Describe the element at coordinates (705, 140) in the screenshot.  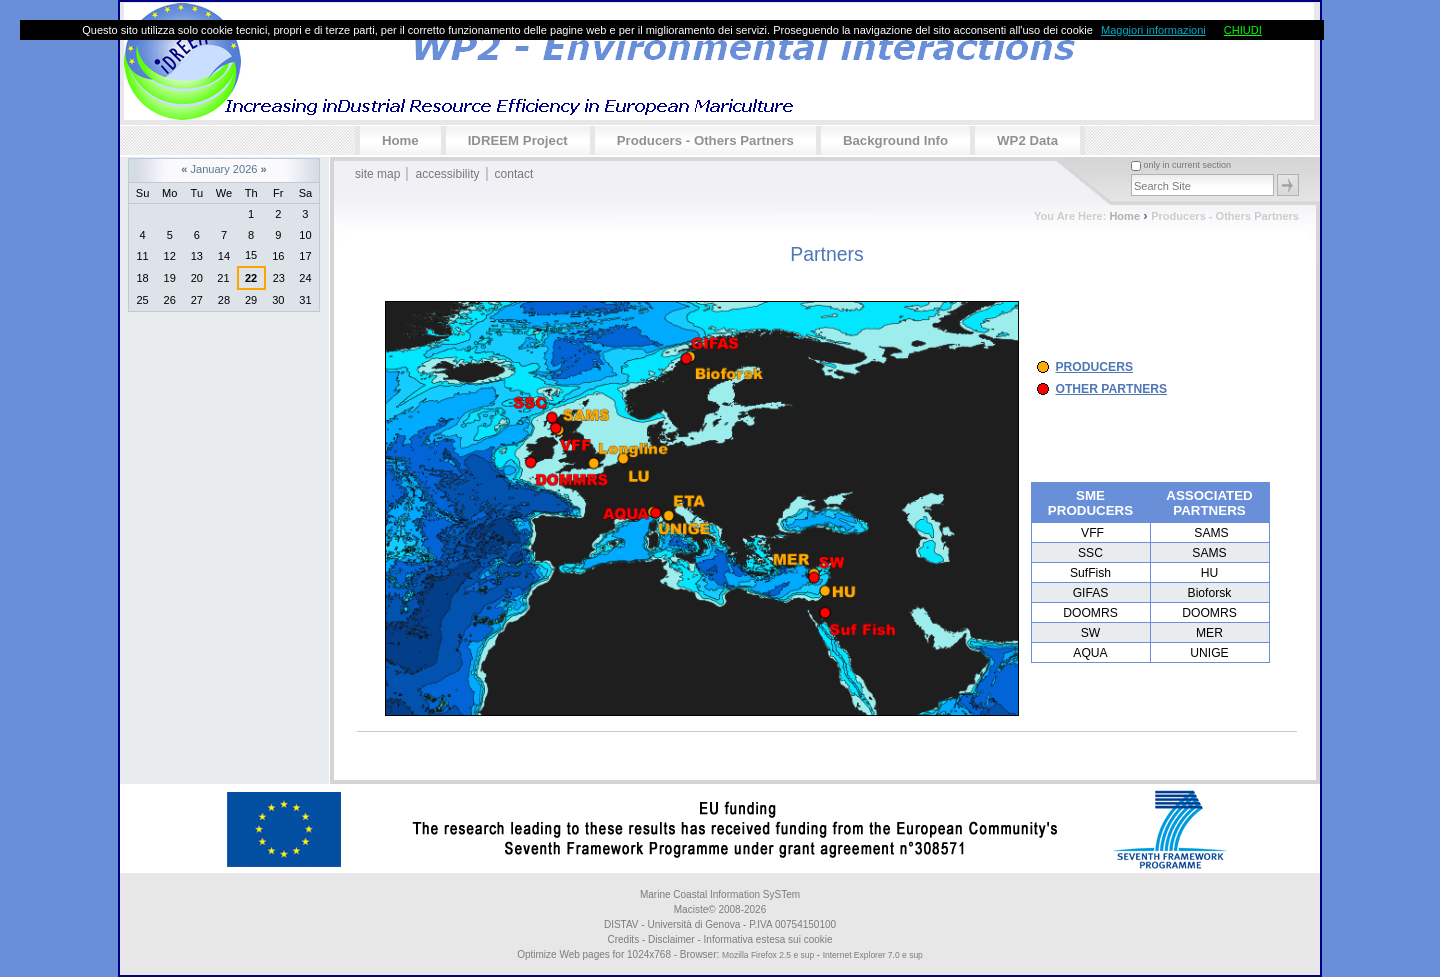
I see `Producers - Others partners` at that location.